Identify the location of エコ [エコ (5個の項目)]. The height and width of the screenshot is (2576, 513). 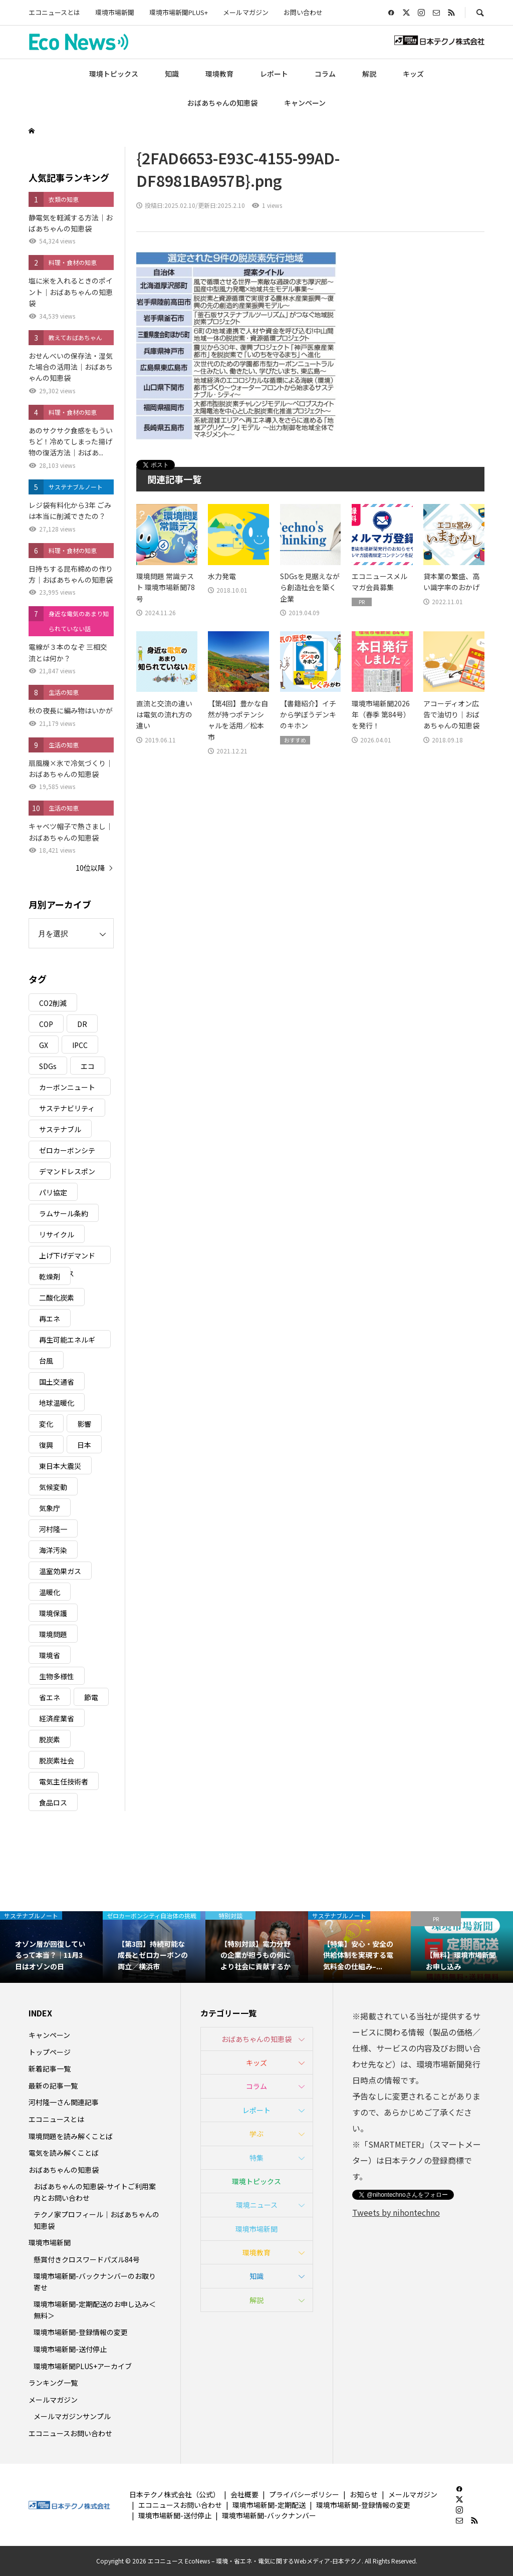
(88, 1066).